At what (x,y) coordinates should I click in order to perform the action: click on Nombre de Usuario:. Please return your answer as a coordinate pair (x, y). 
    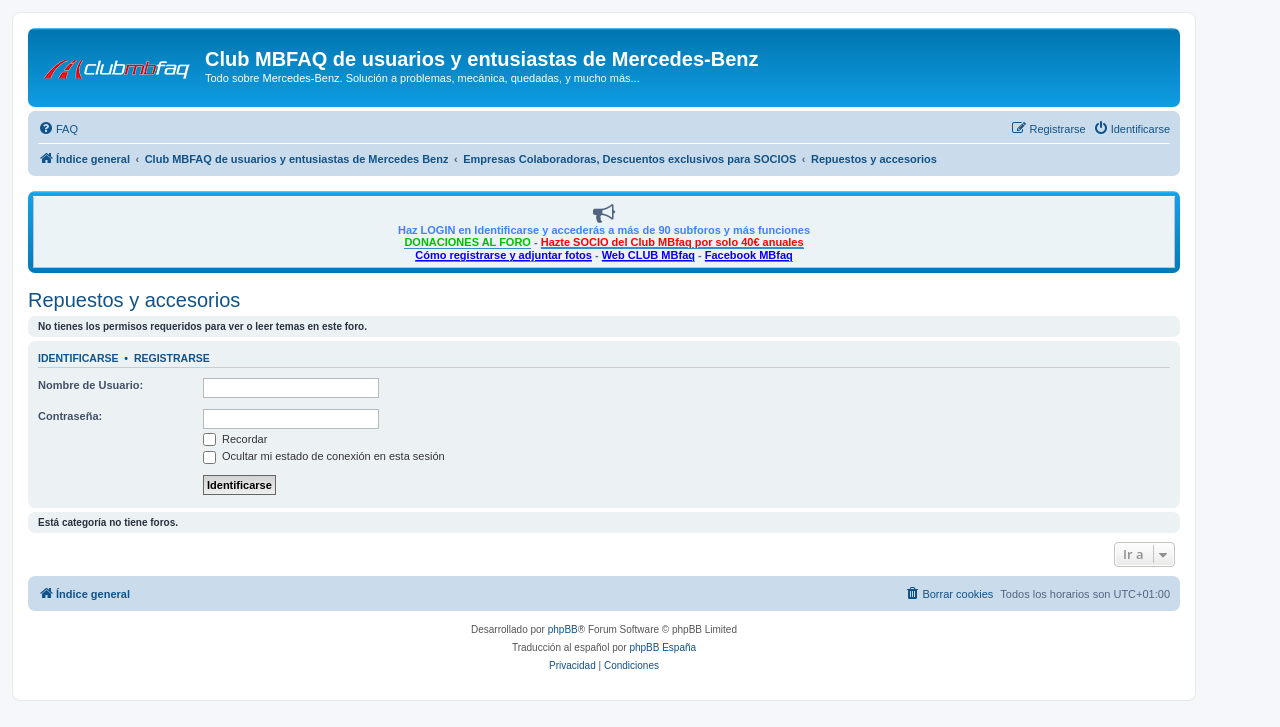
    Looking at the image, I should click on (90, 385).